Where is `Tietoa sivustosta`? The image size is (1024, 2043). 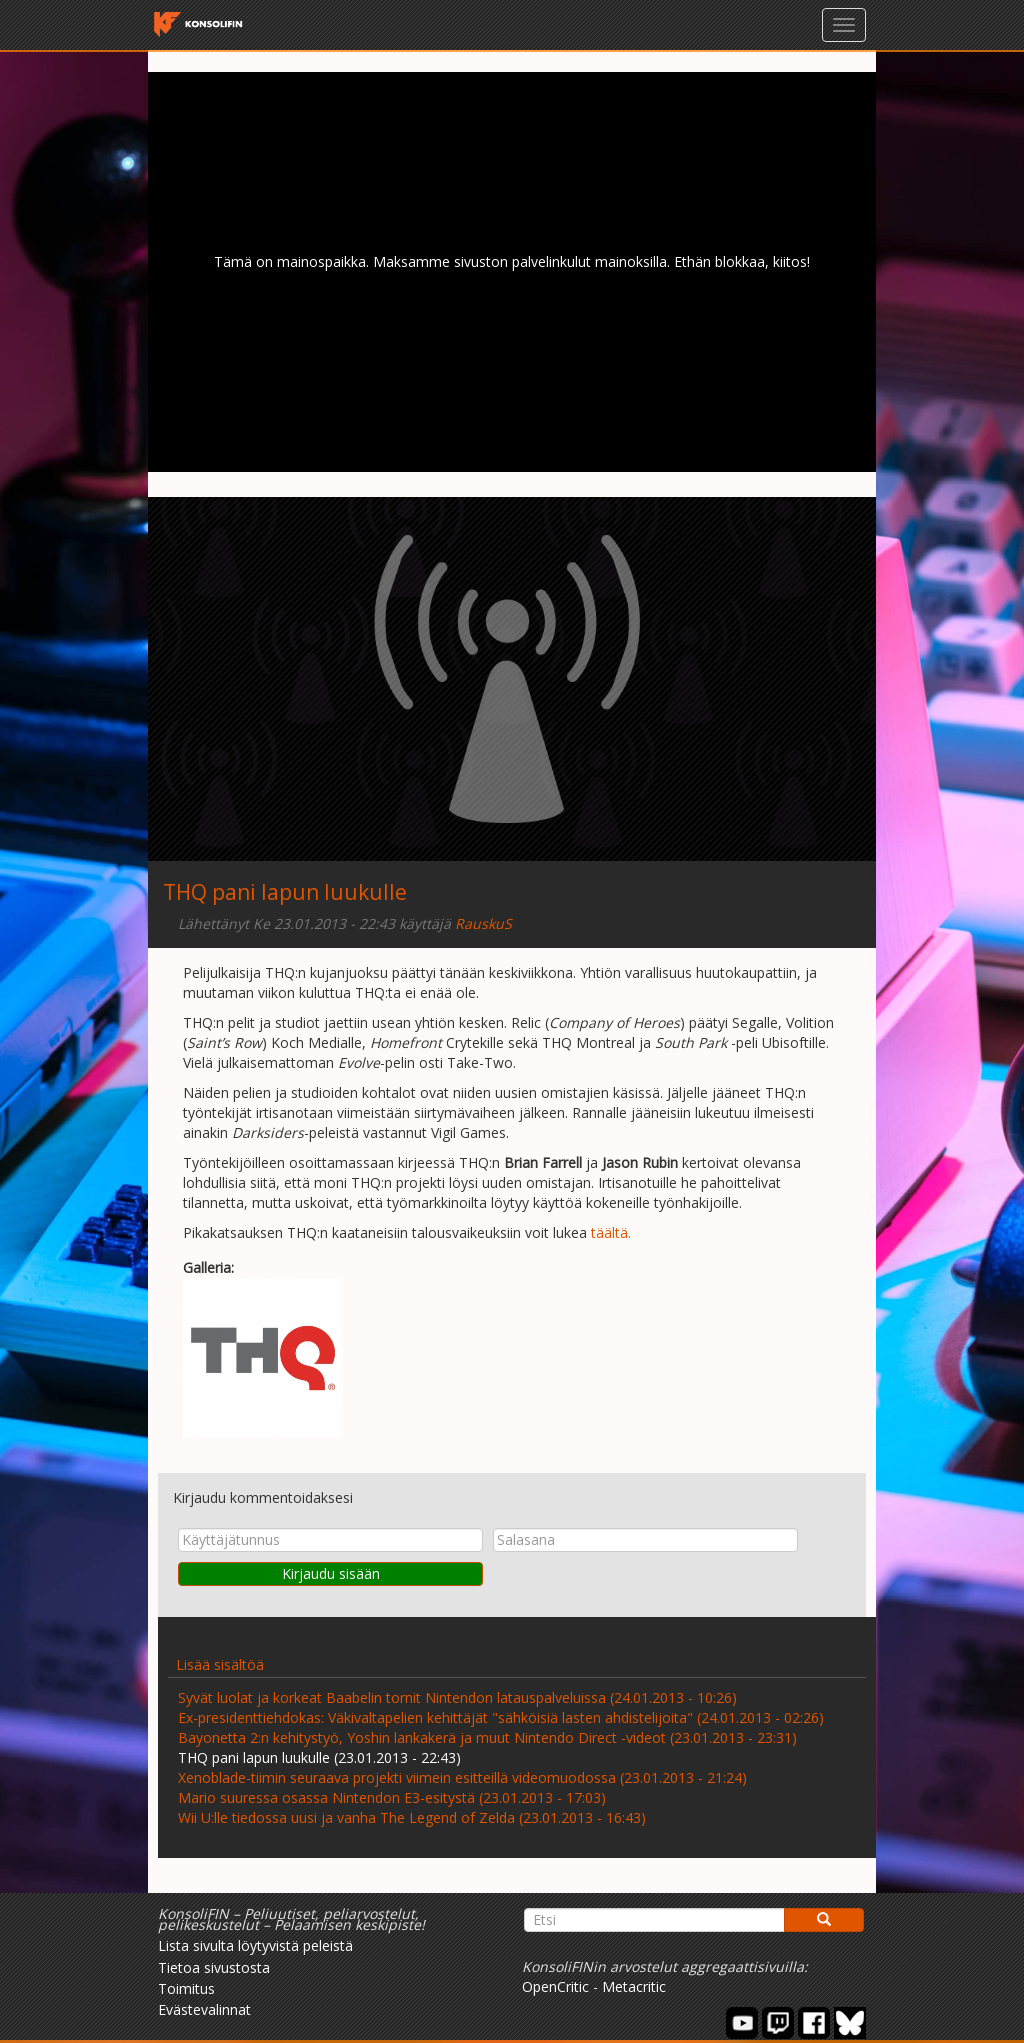
Tietoa sivustosta is located at coordinates (214, 1967).